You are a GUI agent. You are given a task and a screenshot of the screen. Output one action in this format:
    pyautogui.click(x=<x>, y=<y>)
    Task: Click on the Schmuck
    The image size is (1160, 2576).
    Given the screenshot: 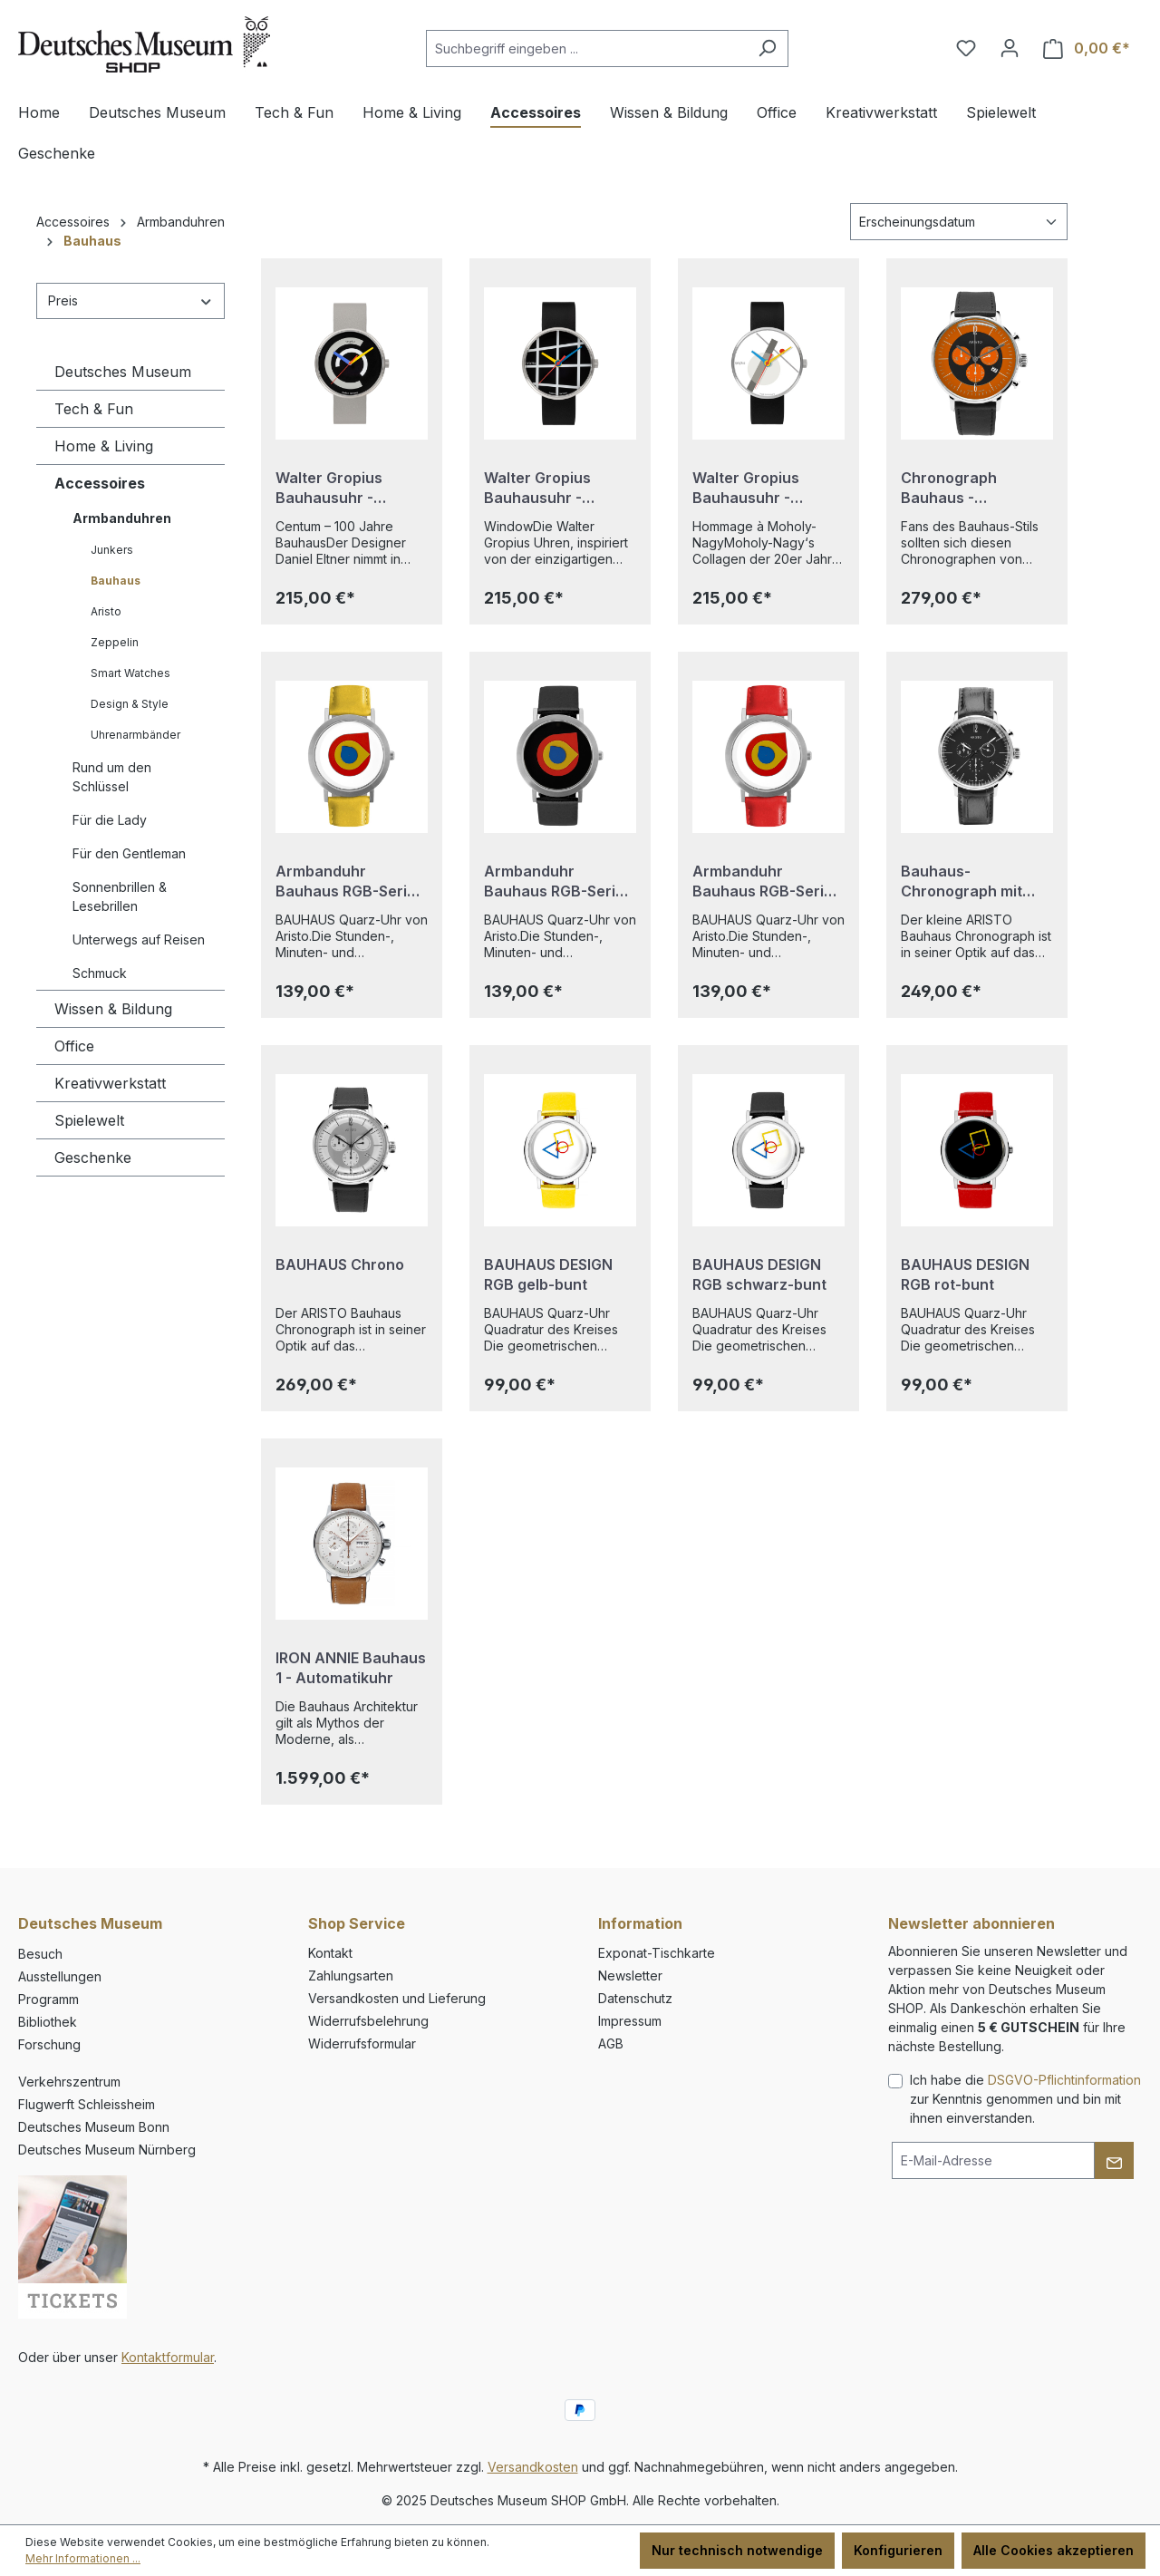 What is the action you would take?
    pyautogui.click(x=99, y=973)
    